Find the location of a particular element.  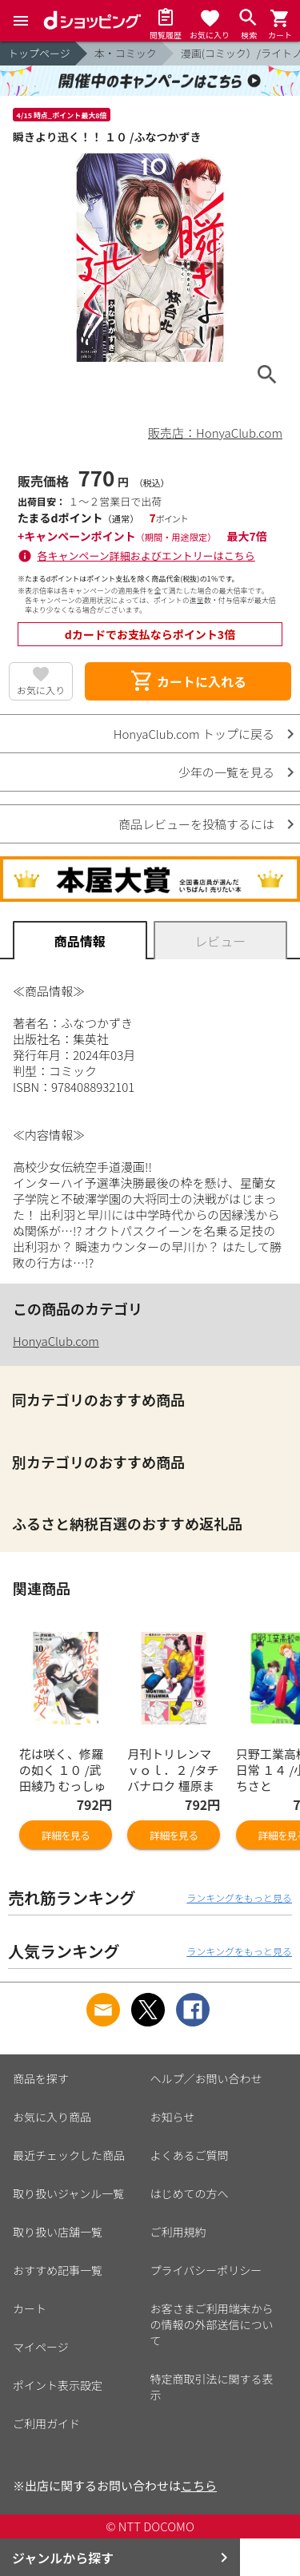

プライバシーポリシー is located at coordinates (206, 2270).